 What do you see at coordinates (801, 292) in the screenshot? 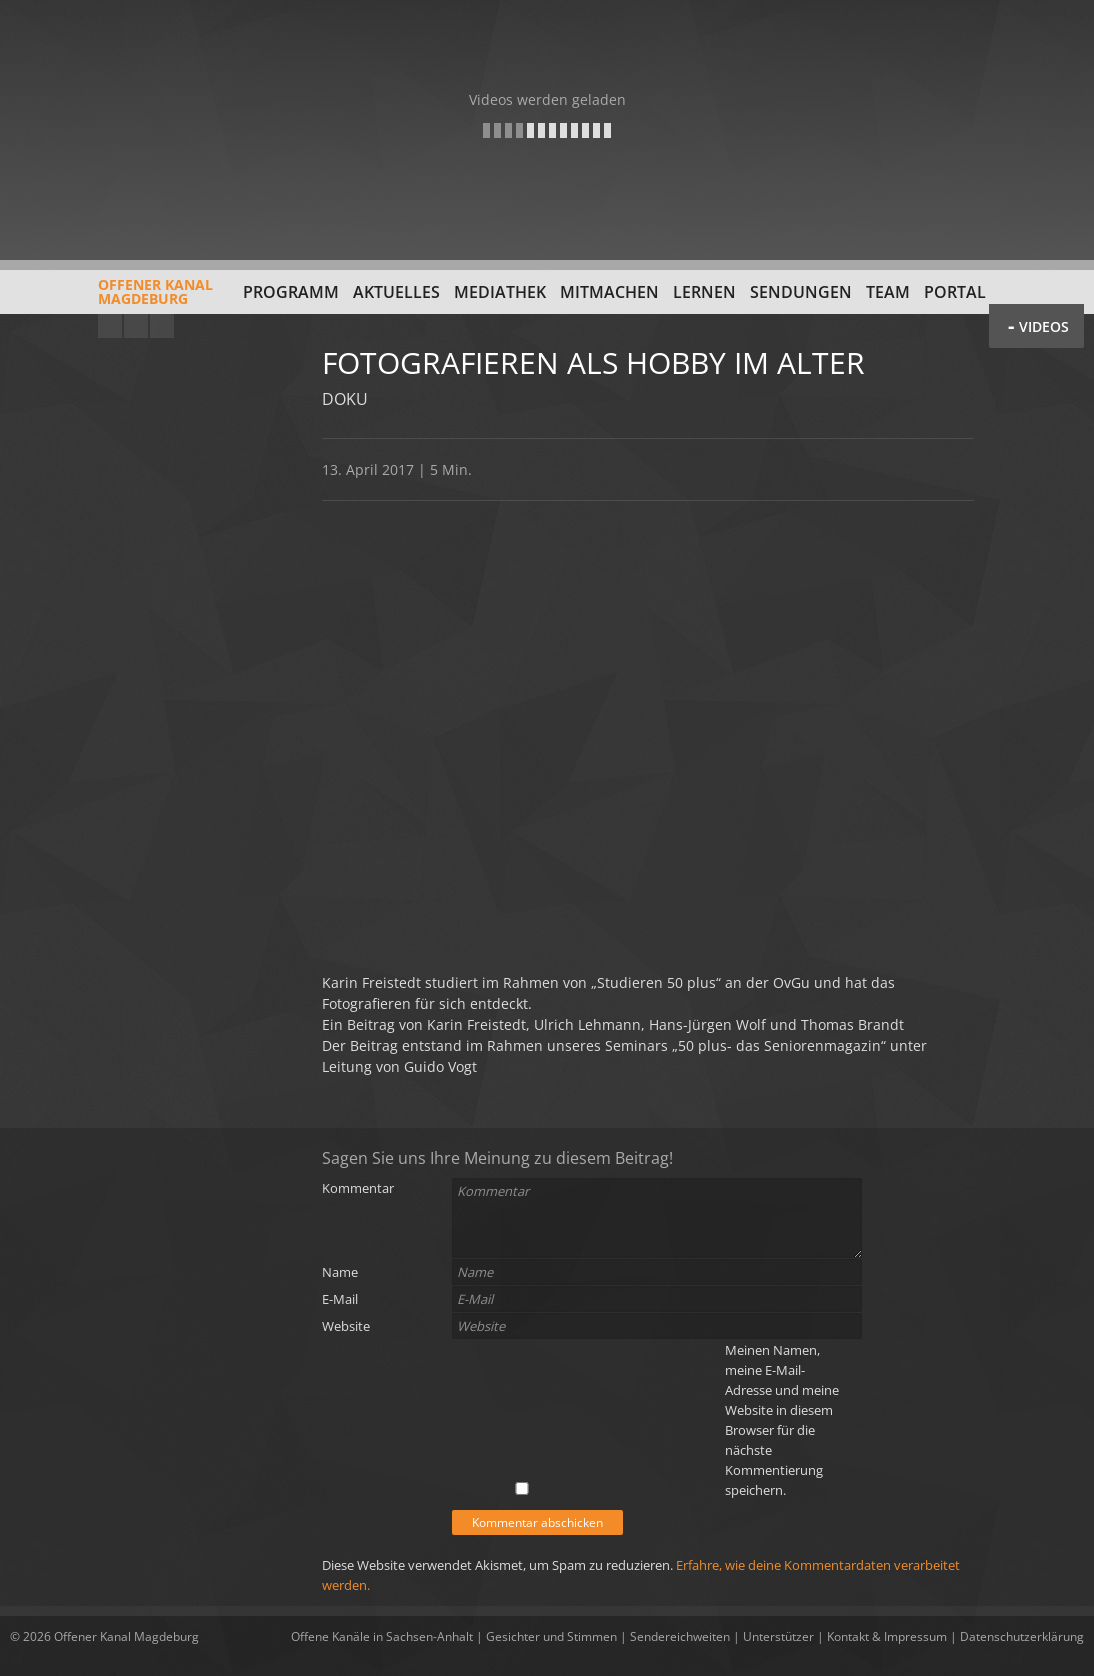
I see `Sendungen` at bounding box center [801, 292].